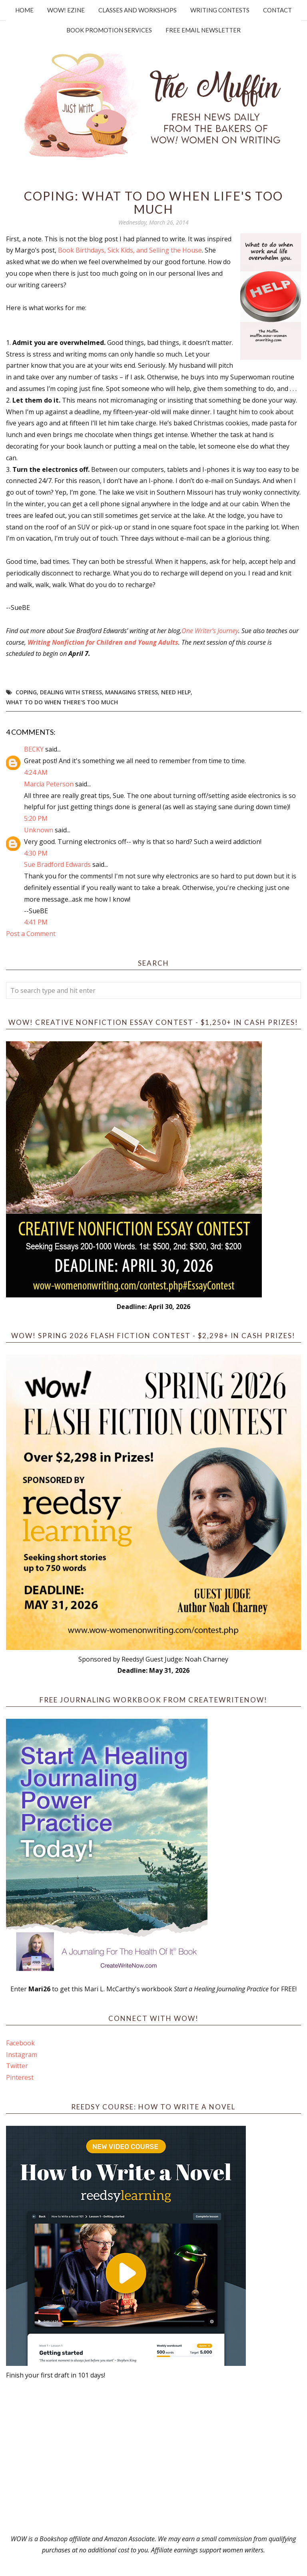 The image size is (307, 2576). Describe the element at coordinates (131, 692) in the screenshot. I see `managing stress` at that location.